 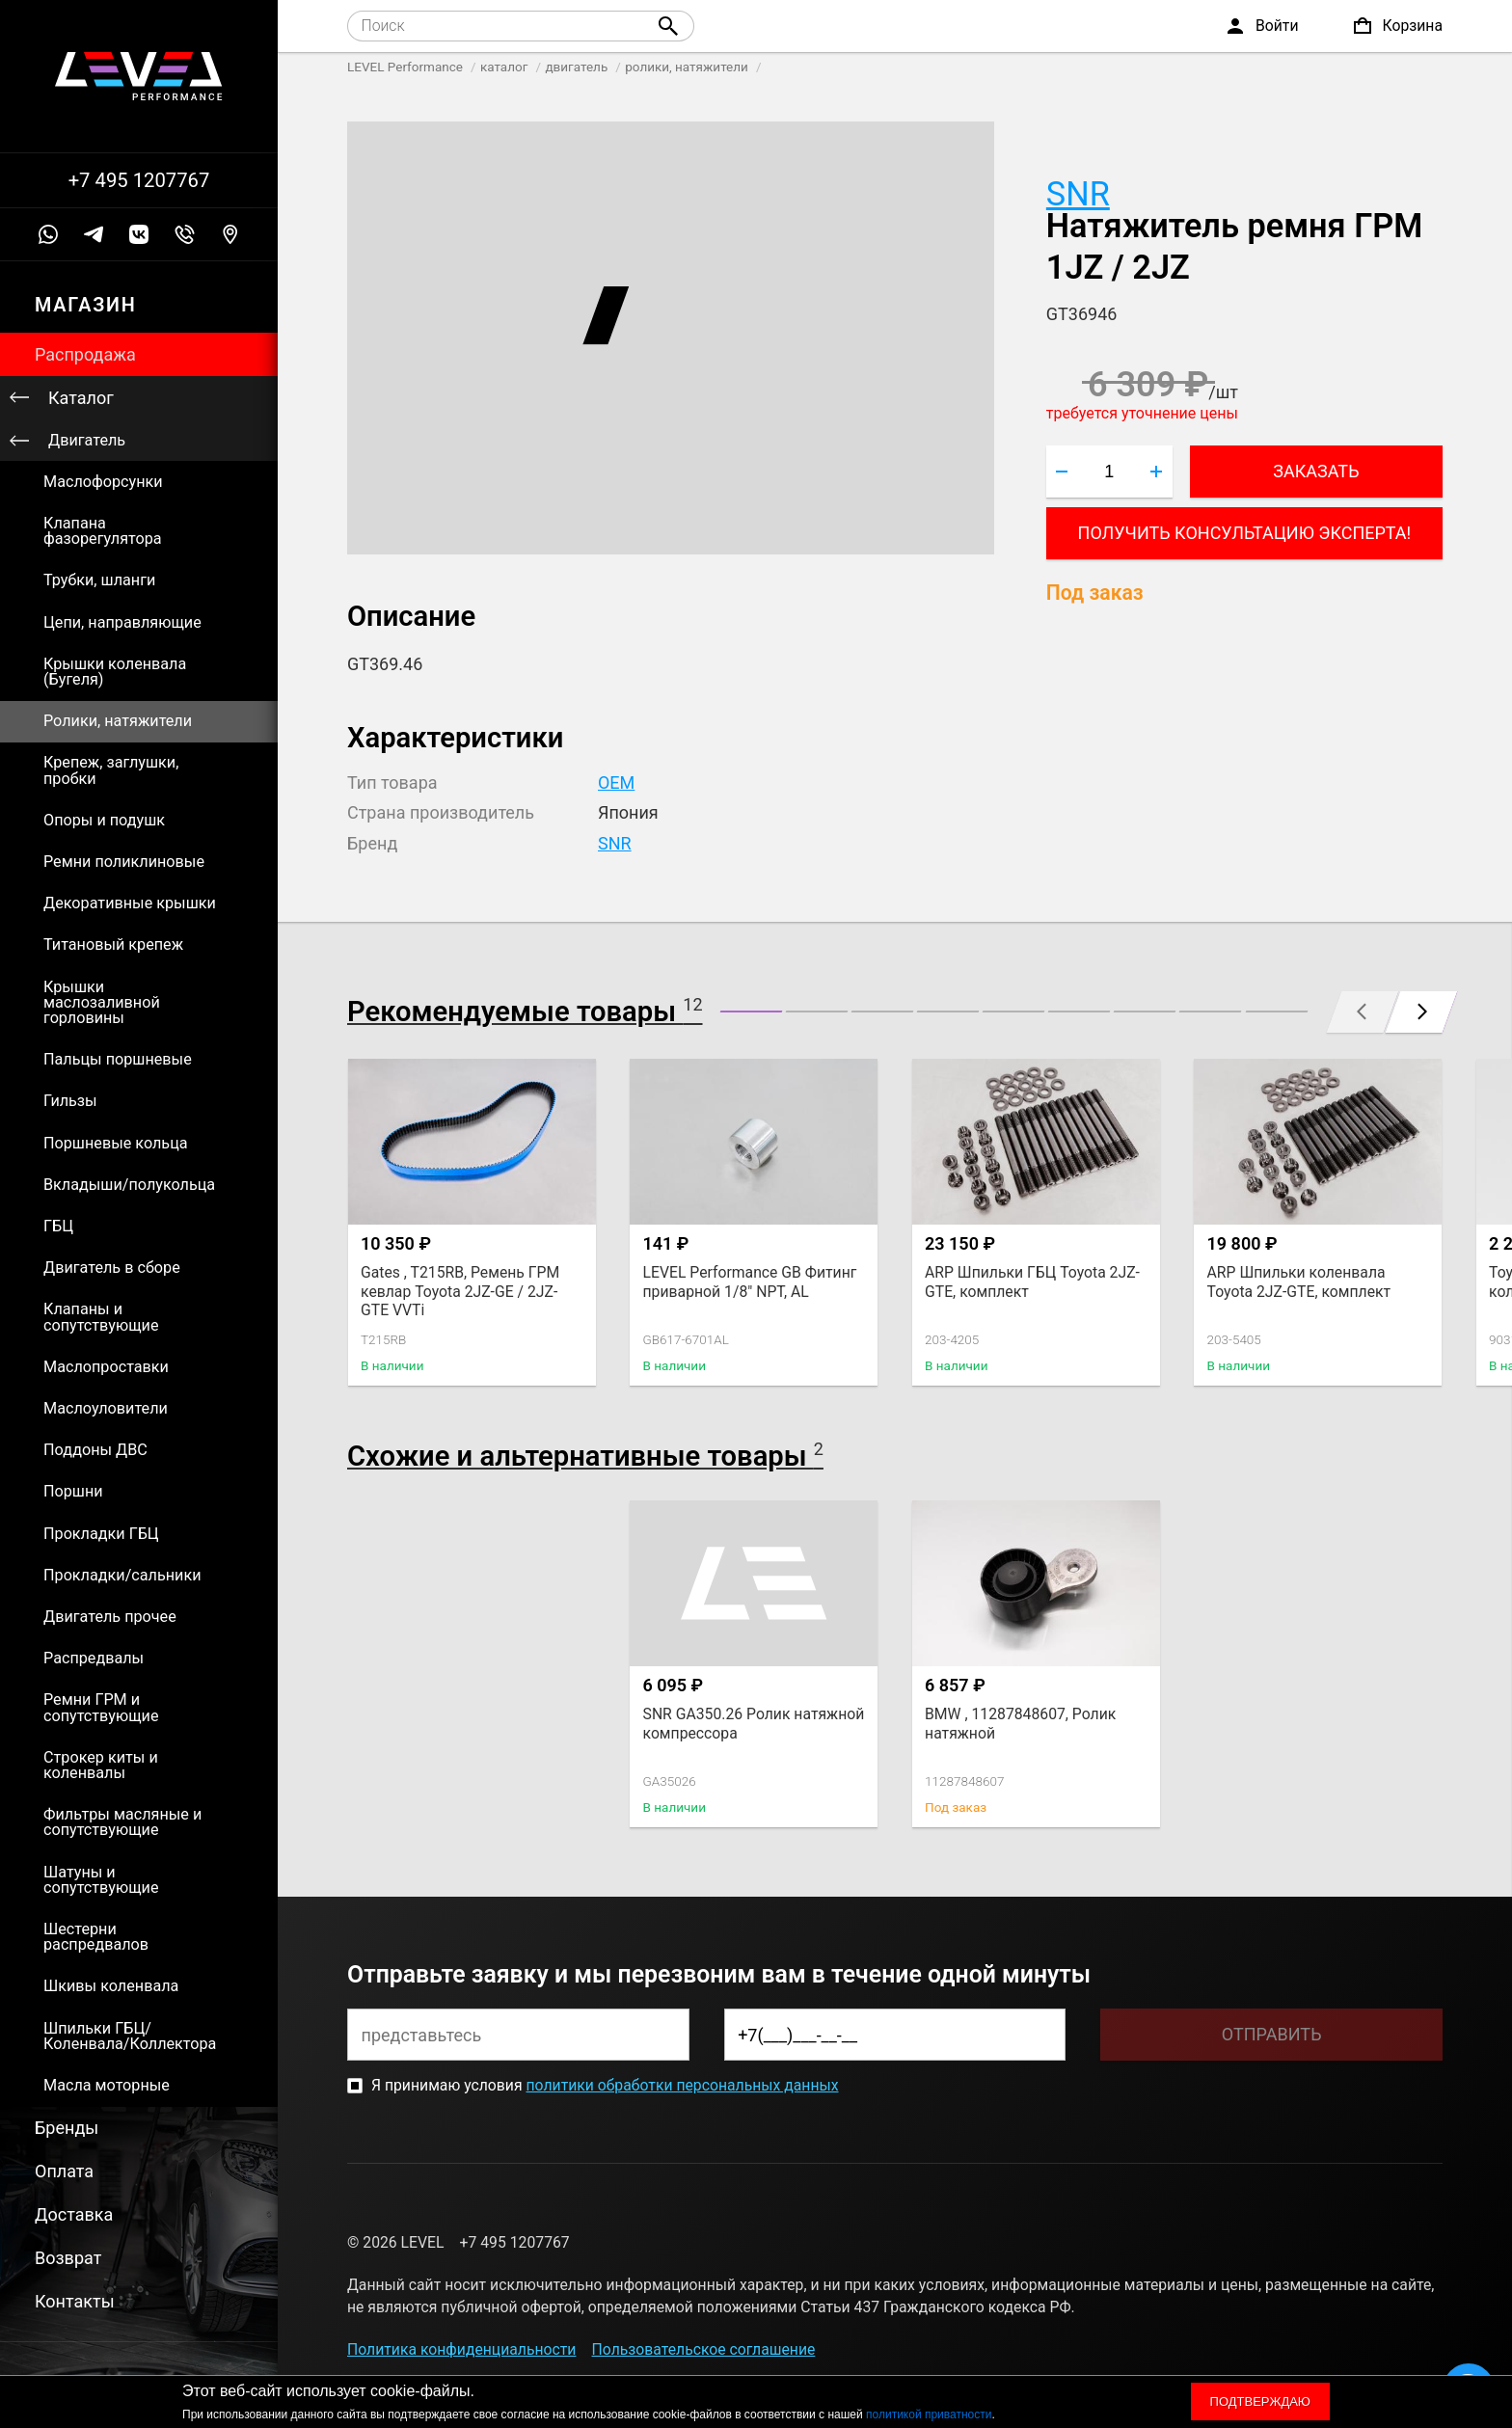 What do you see at coordinates (101, 1002) in the screenshot?
I see `Крышки маслозаливной горловины` at bounding box center [101, 1002].